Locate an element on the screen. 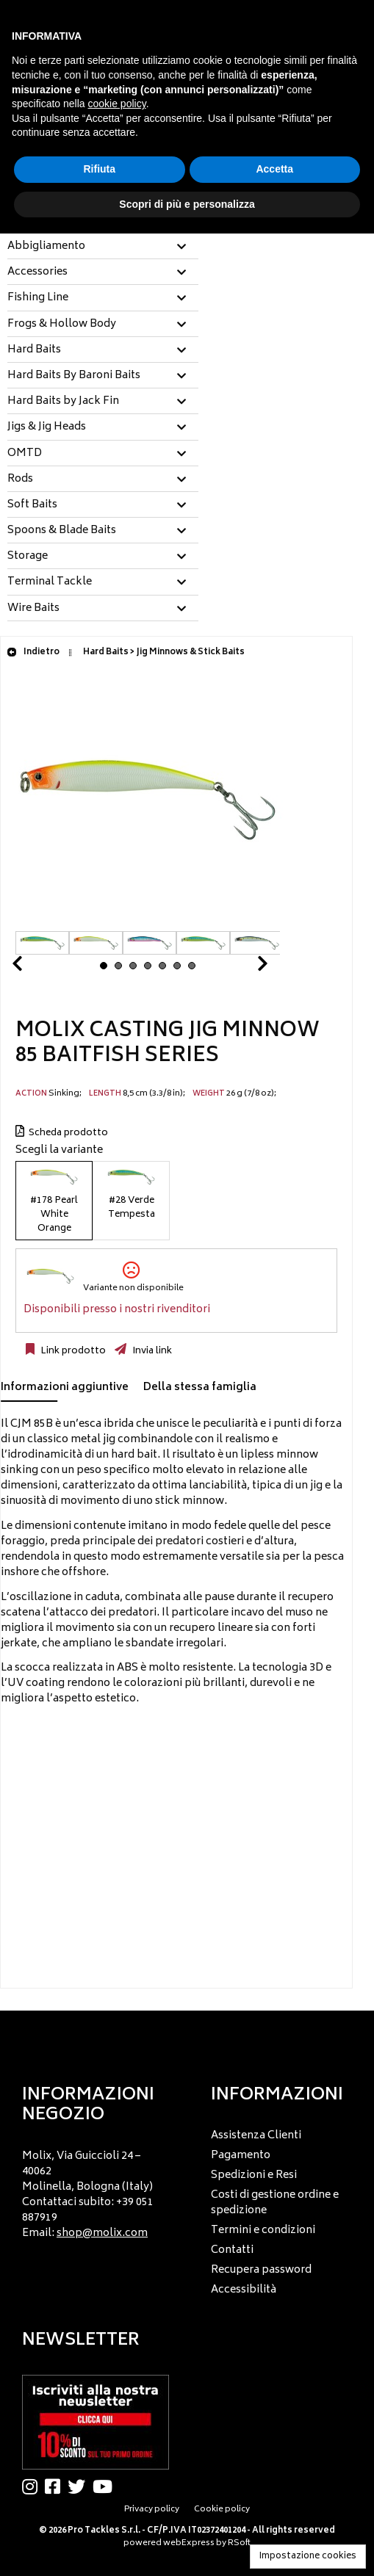  Soft Baits is located at coordinates (32, 505).